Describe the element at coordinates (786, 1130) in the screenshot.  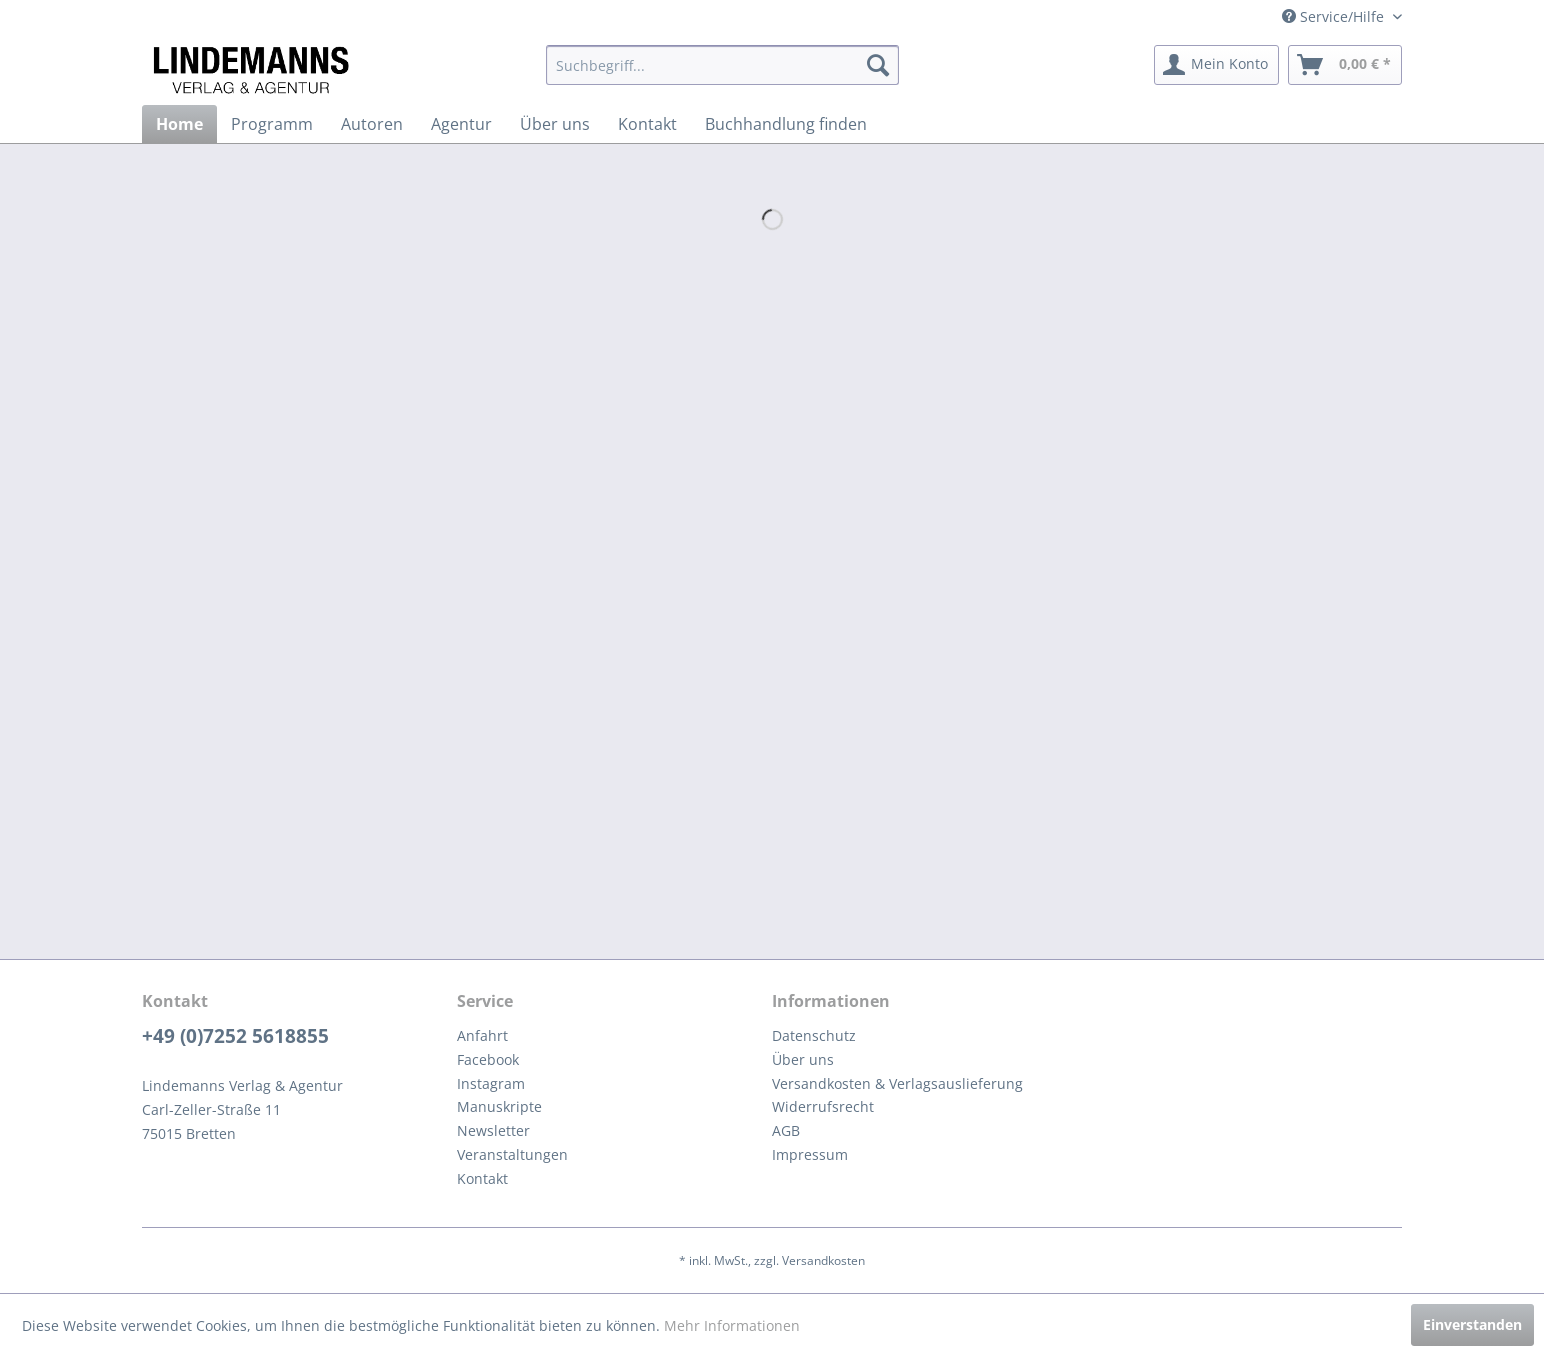
I see `AGB` at that location.